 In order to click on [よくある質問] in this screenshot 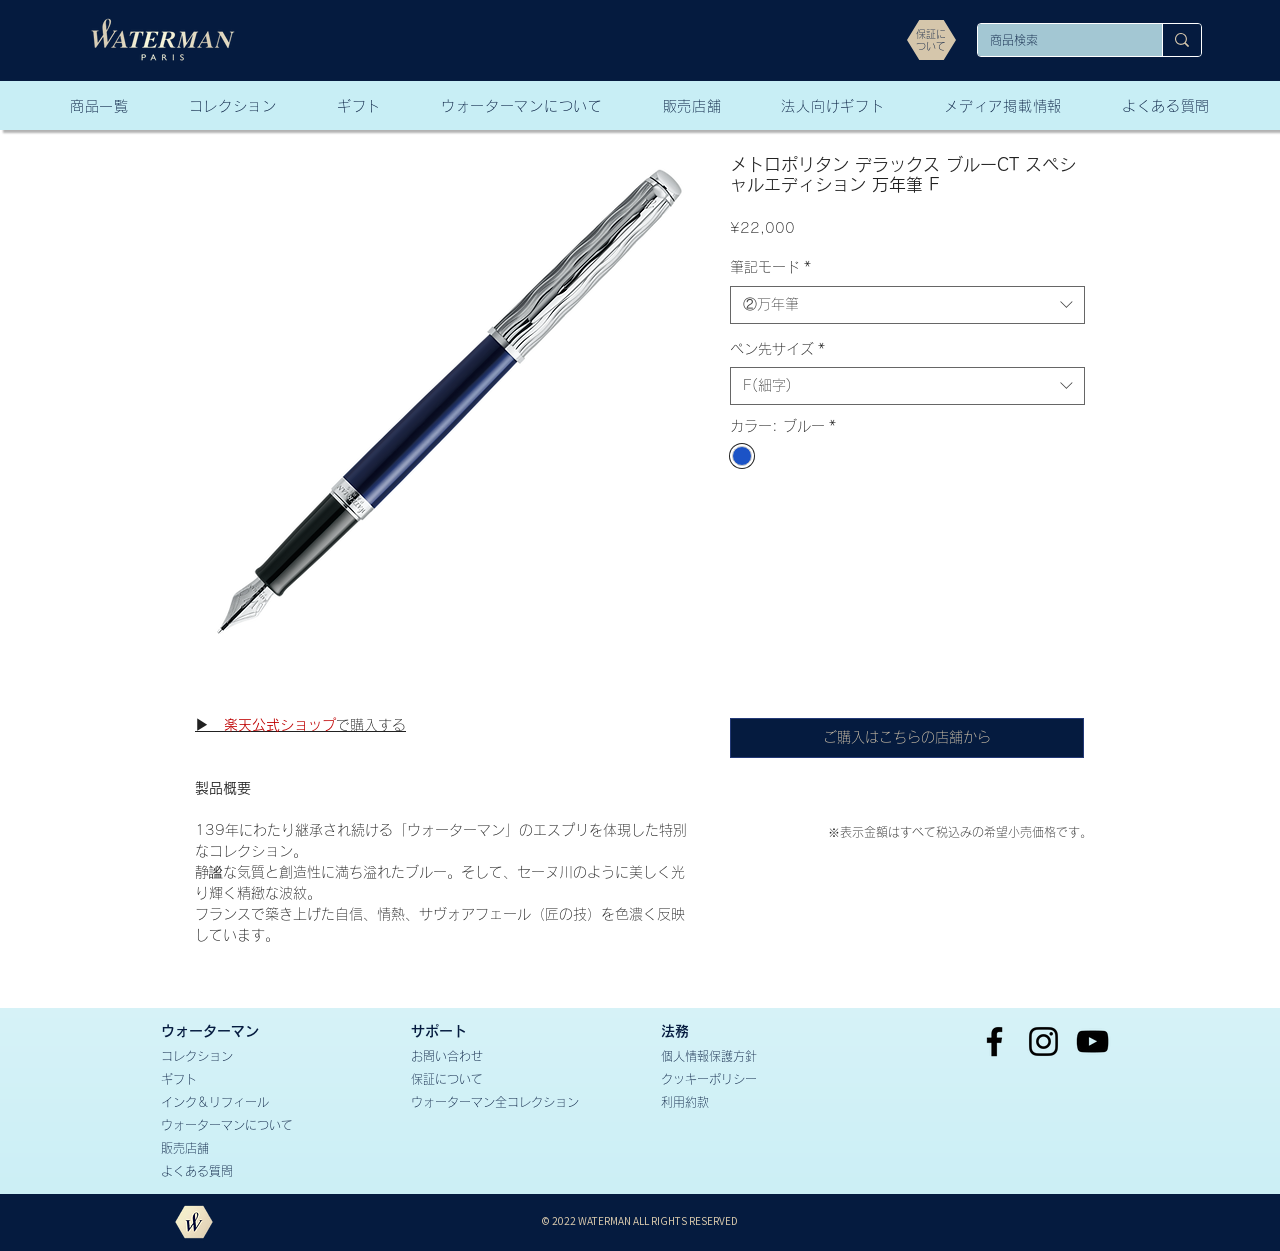, I will do `click(233, 1171)`.